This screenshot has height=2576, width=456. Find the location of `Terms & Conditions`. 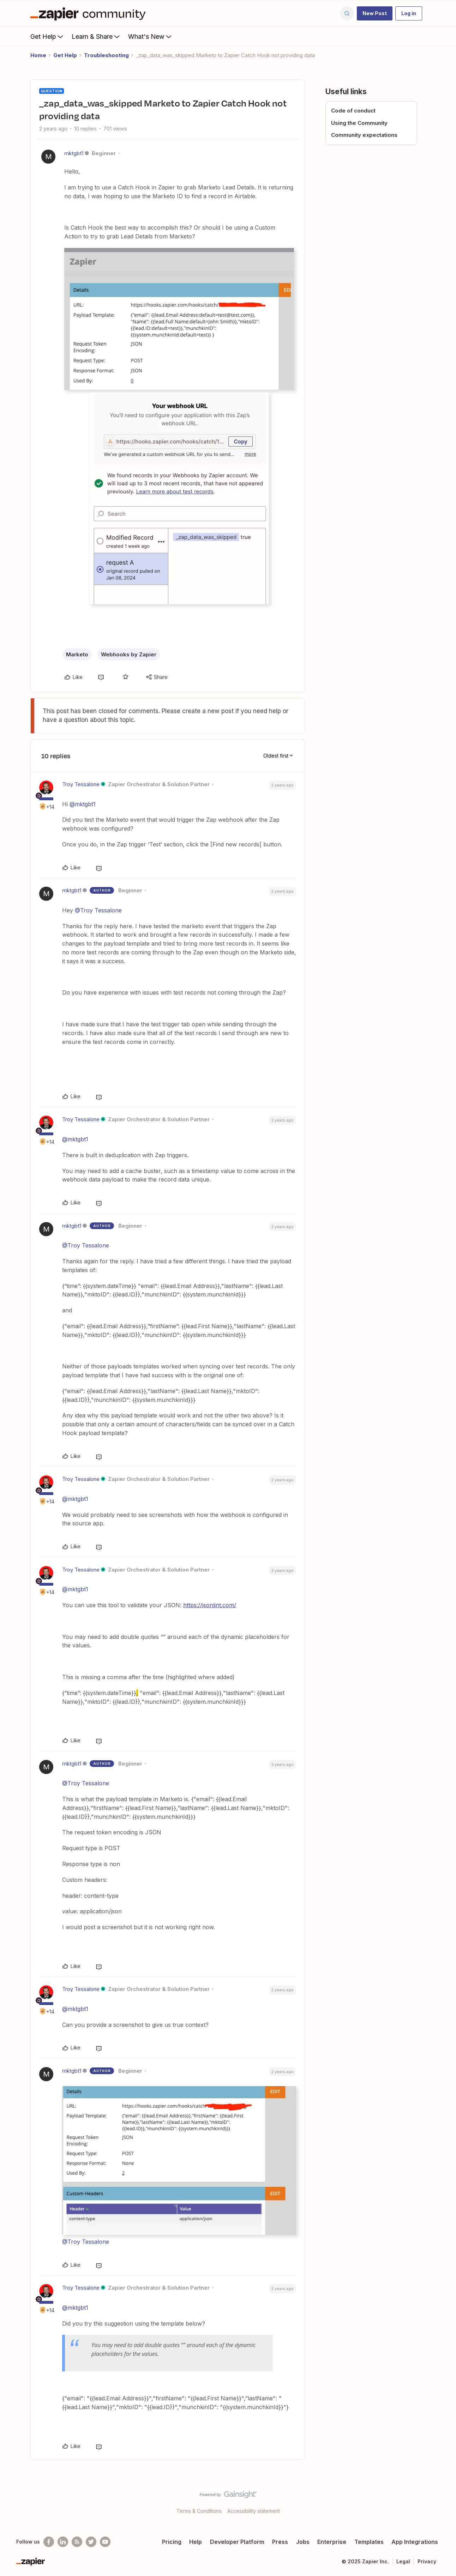

Terms & Conditions is located at coordinates (199, 2511).